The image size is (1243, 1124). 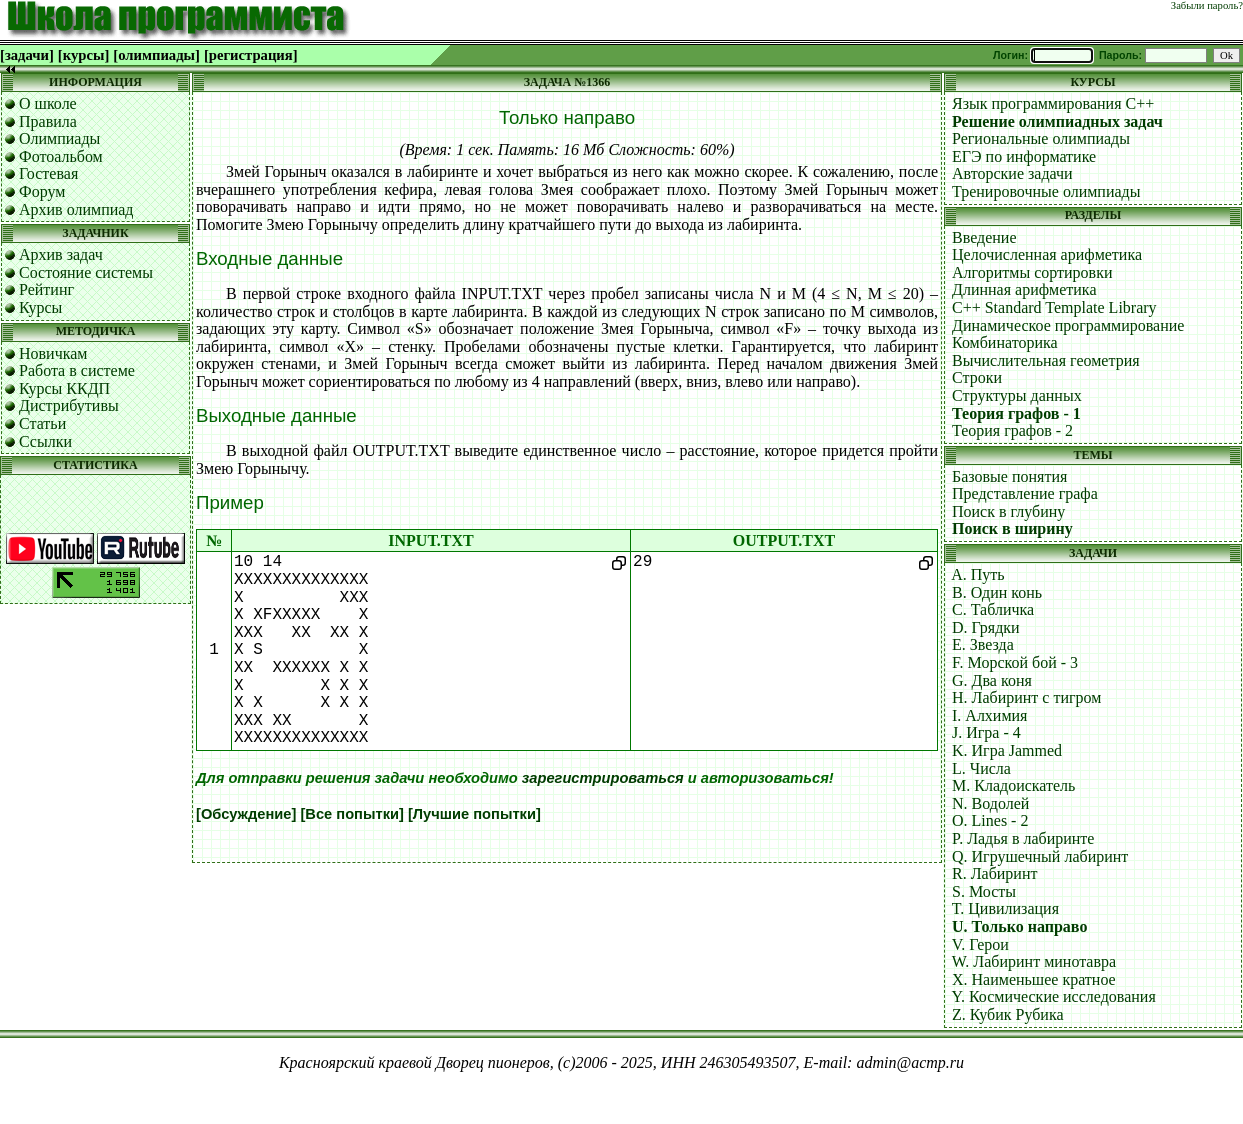 I want to click on [Обсуждение], so click(x=246, y=814).